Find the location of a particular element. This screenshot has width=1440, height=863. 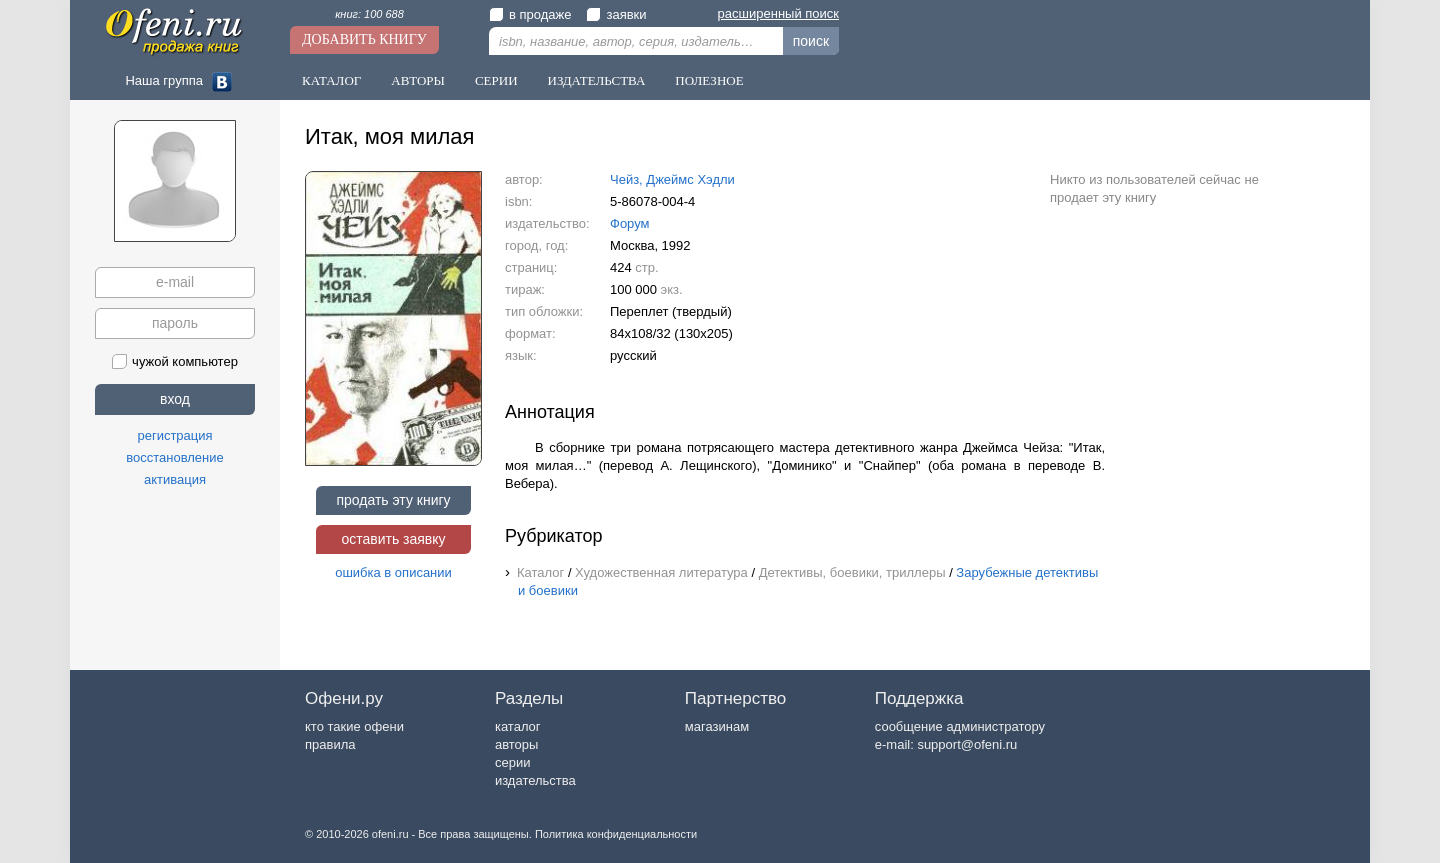

Каталог is located at coordinates (331, 80).